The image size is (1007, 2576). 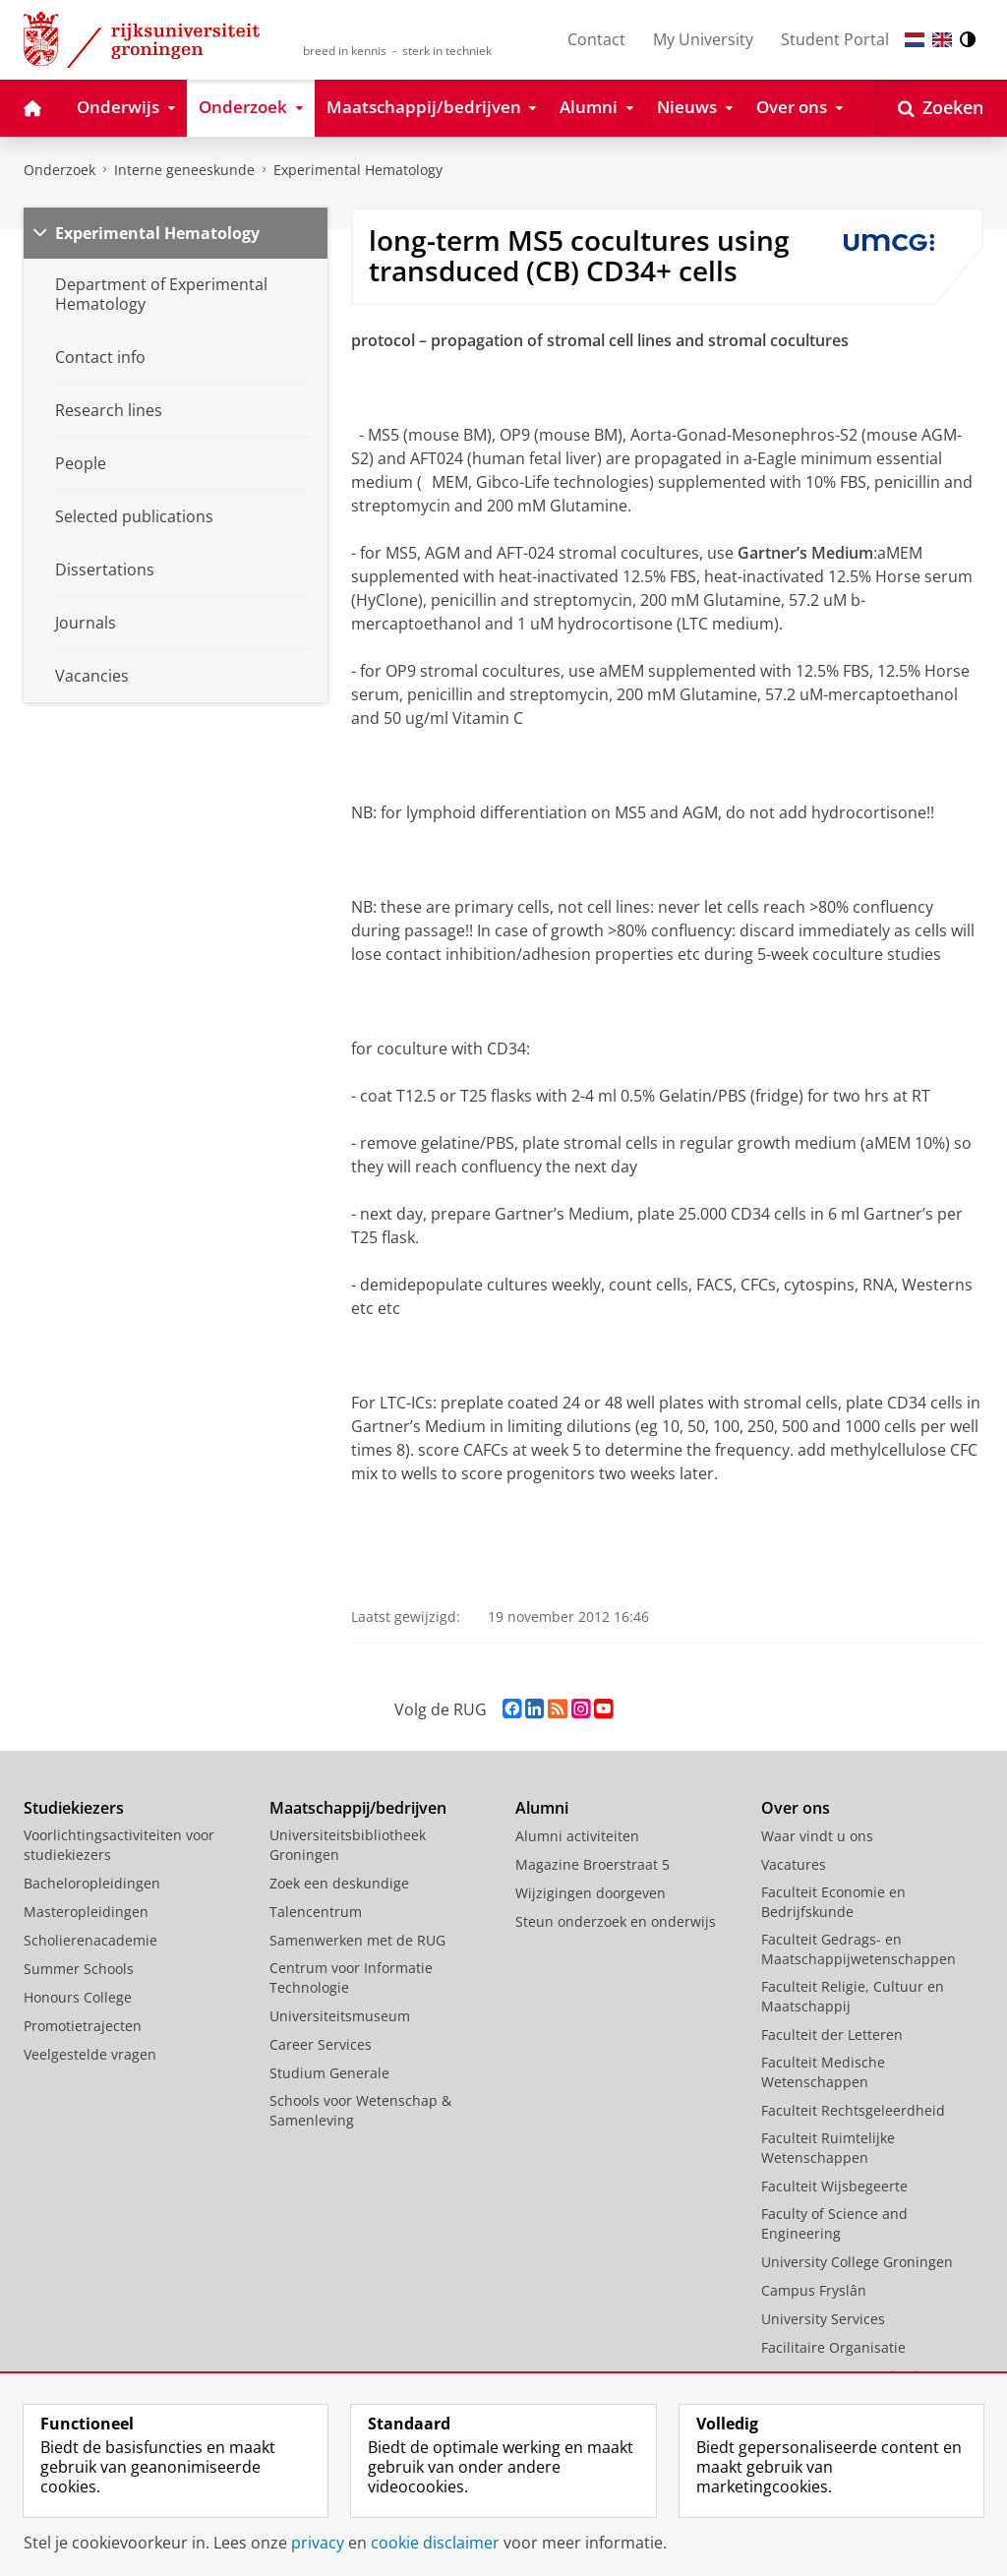 I want to click on University Services, so click(x=823, y=2318).